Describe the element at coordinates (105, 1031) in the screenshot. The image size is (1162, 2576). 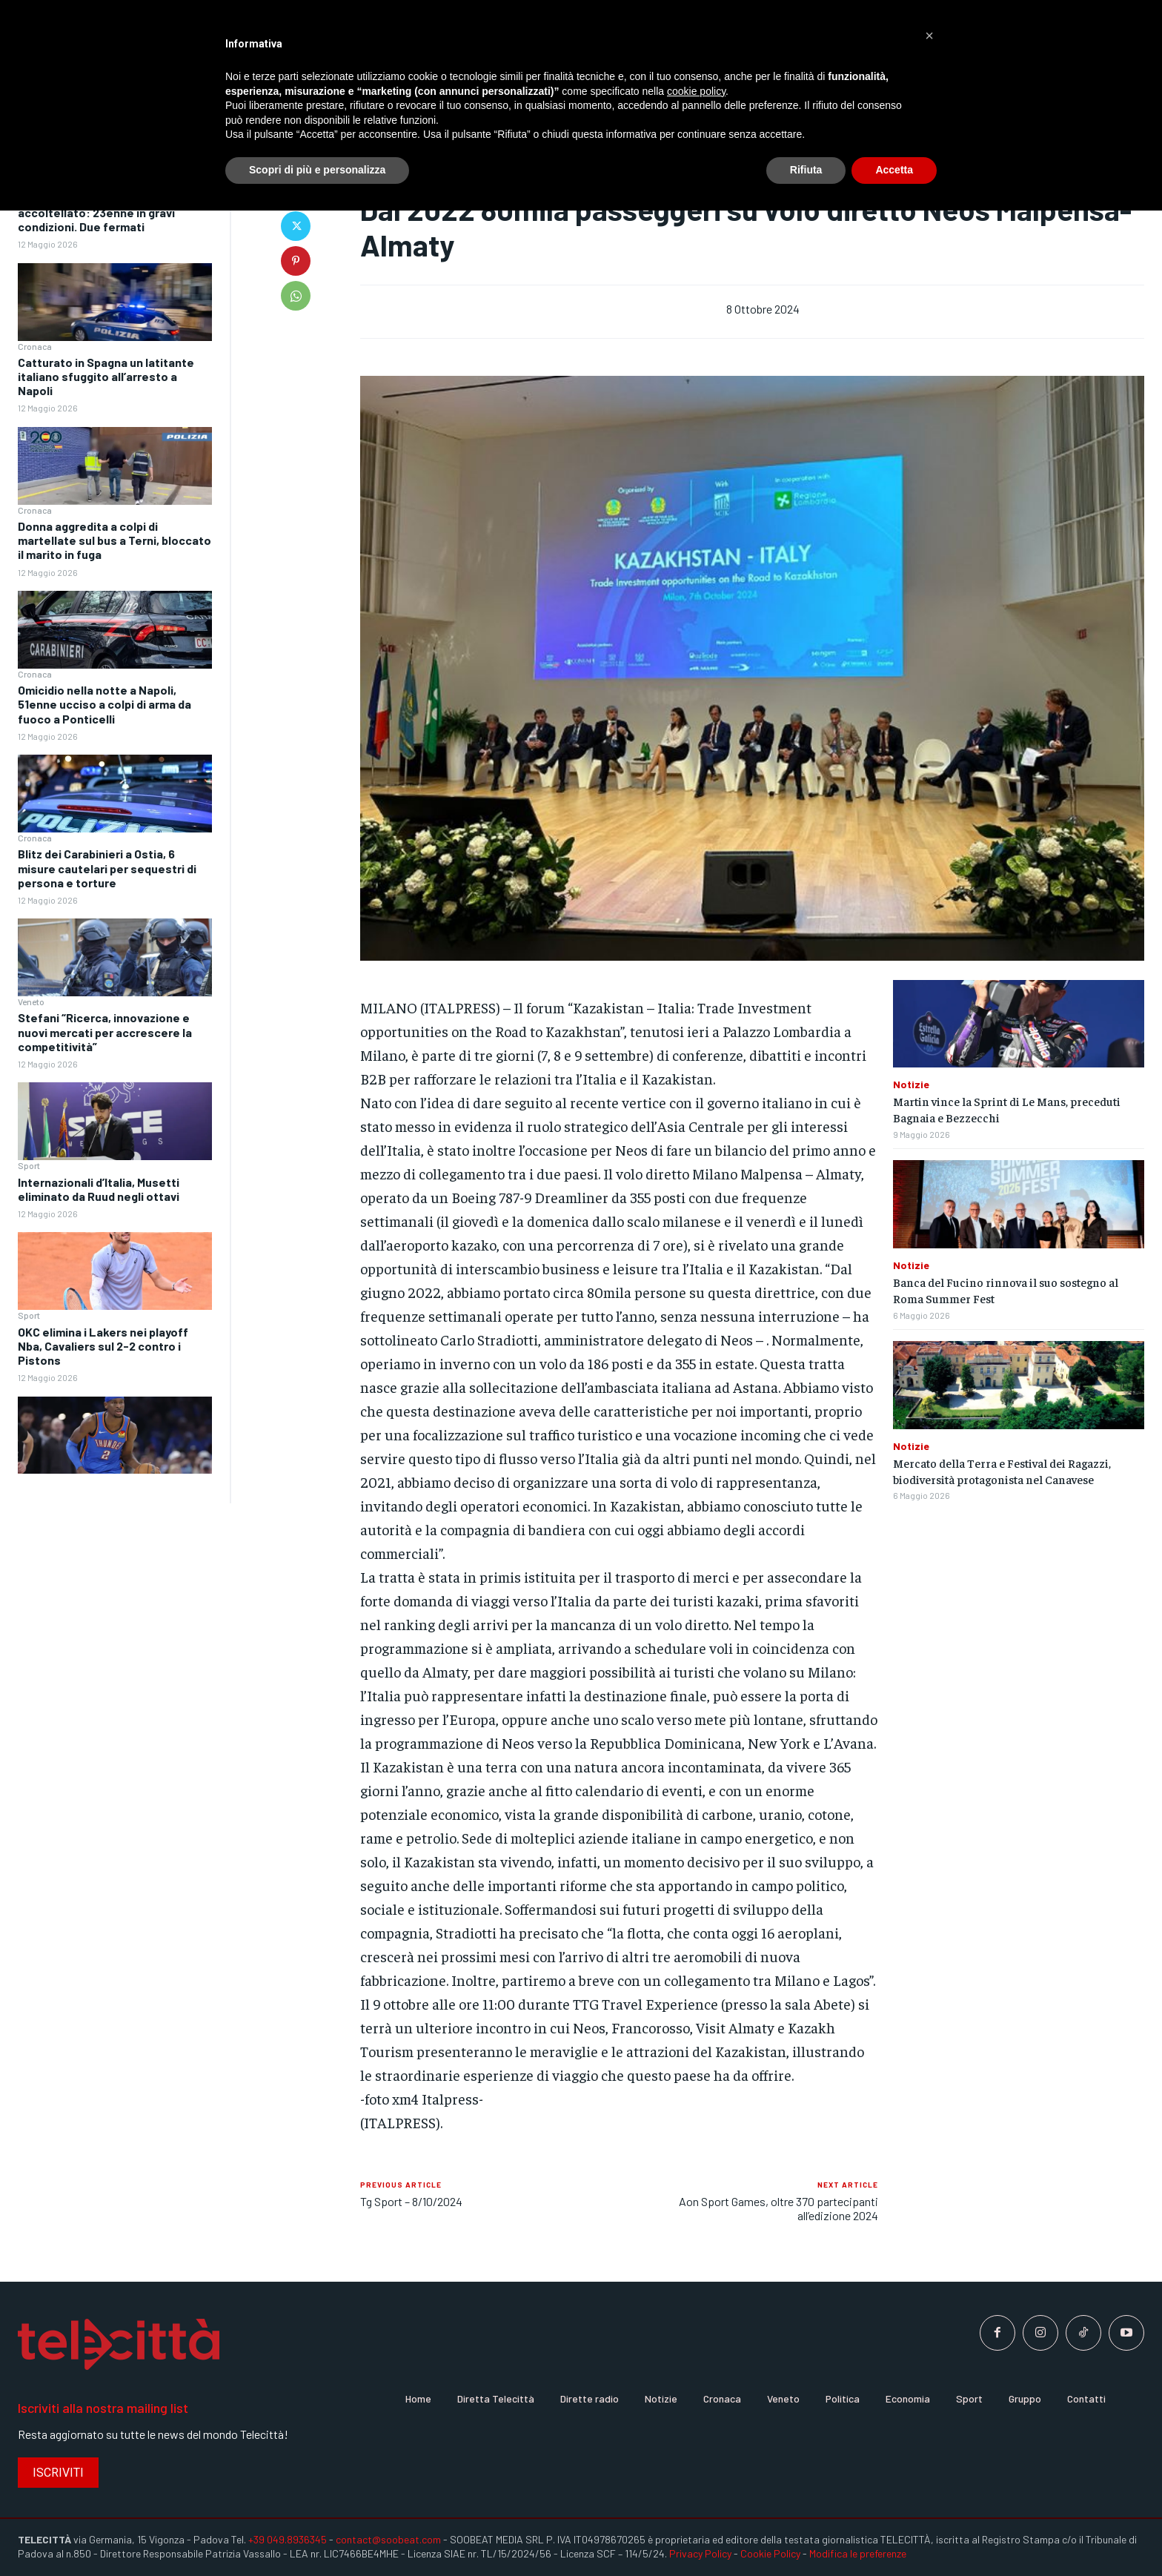
I see `Stefani “Ricerca, innovazione e nuovi mercati per accrescere la competitività”` at that location.